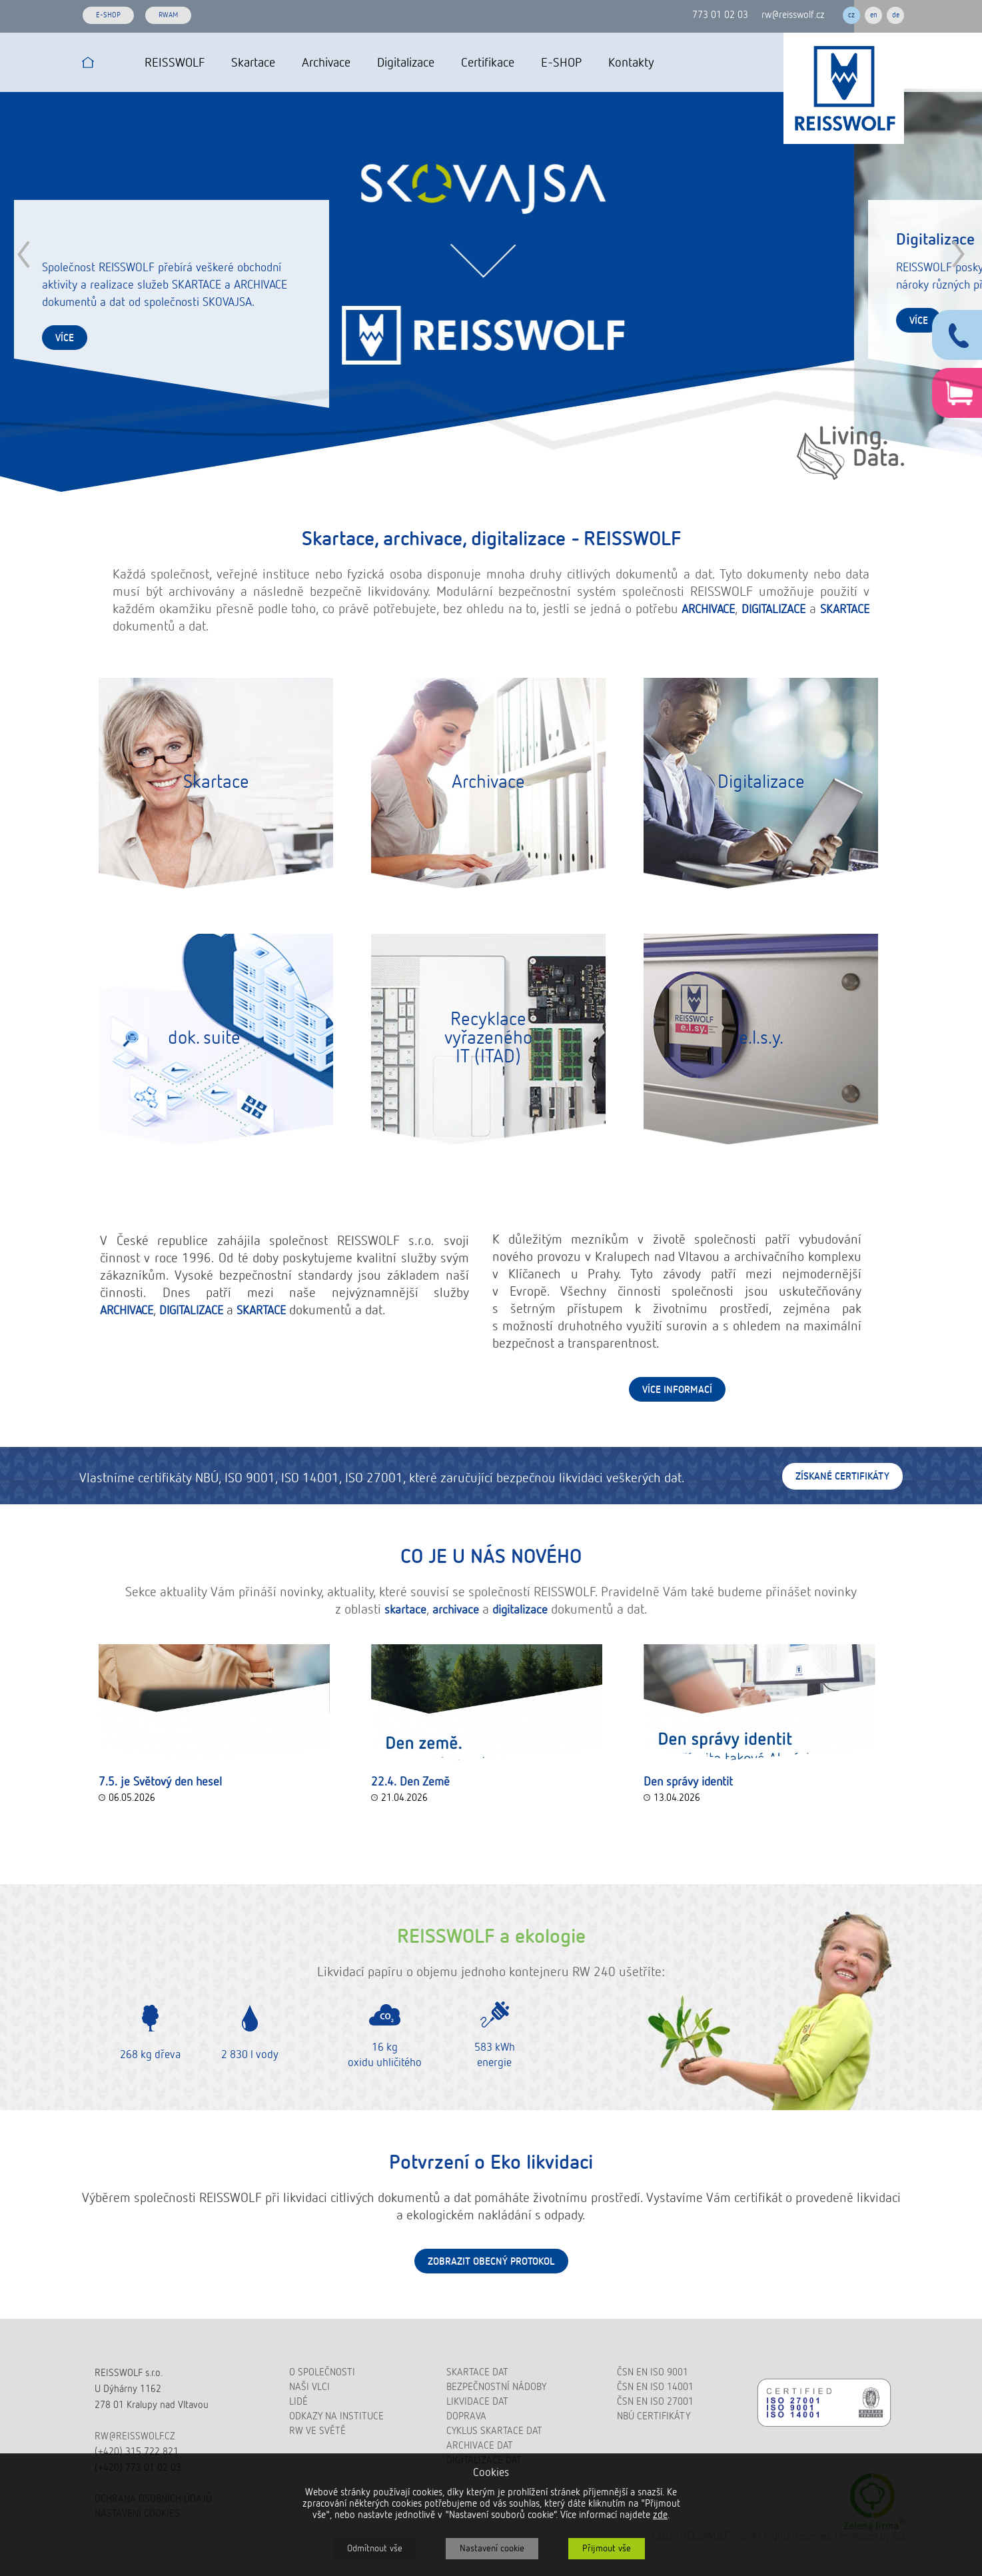  Describe the element at coordinates (958, 254) in the screenshot. I see `Next` at that location.